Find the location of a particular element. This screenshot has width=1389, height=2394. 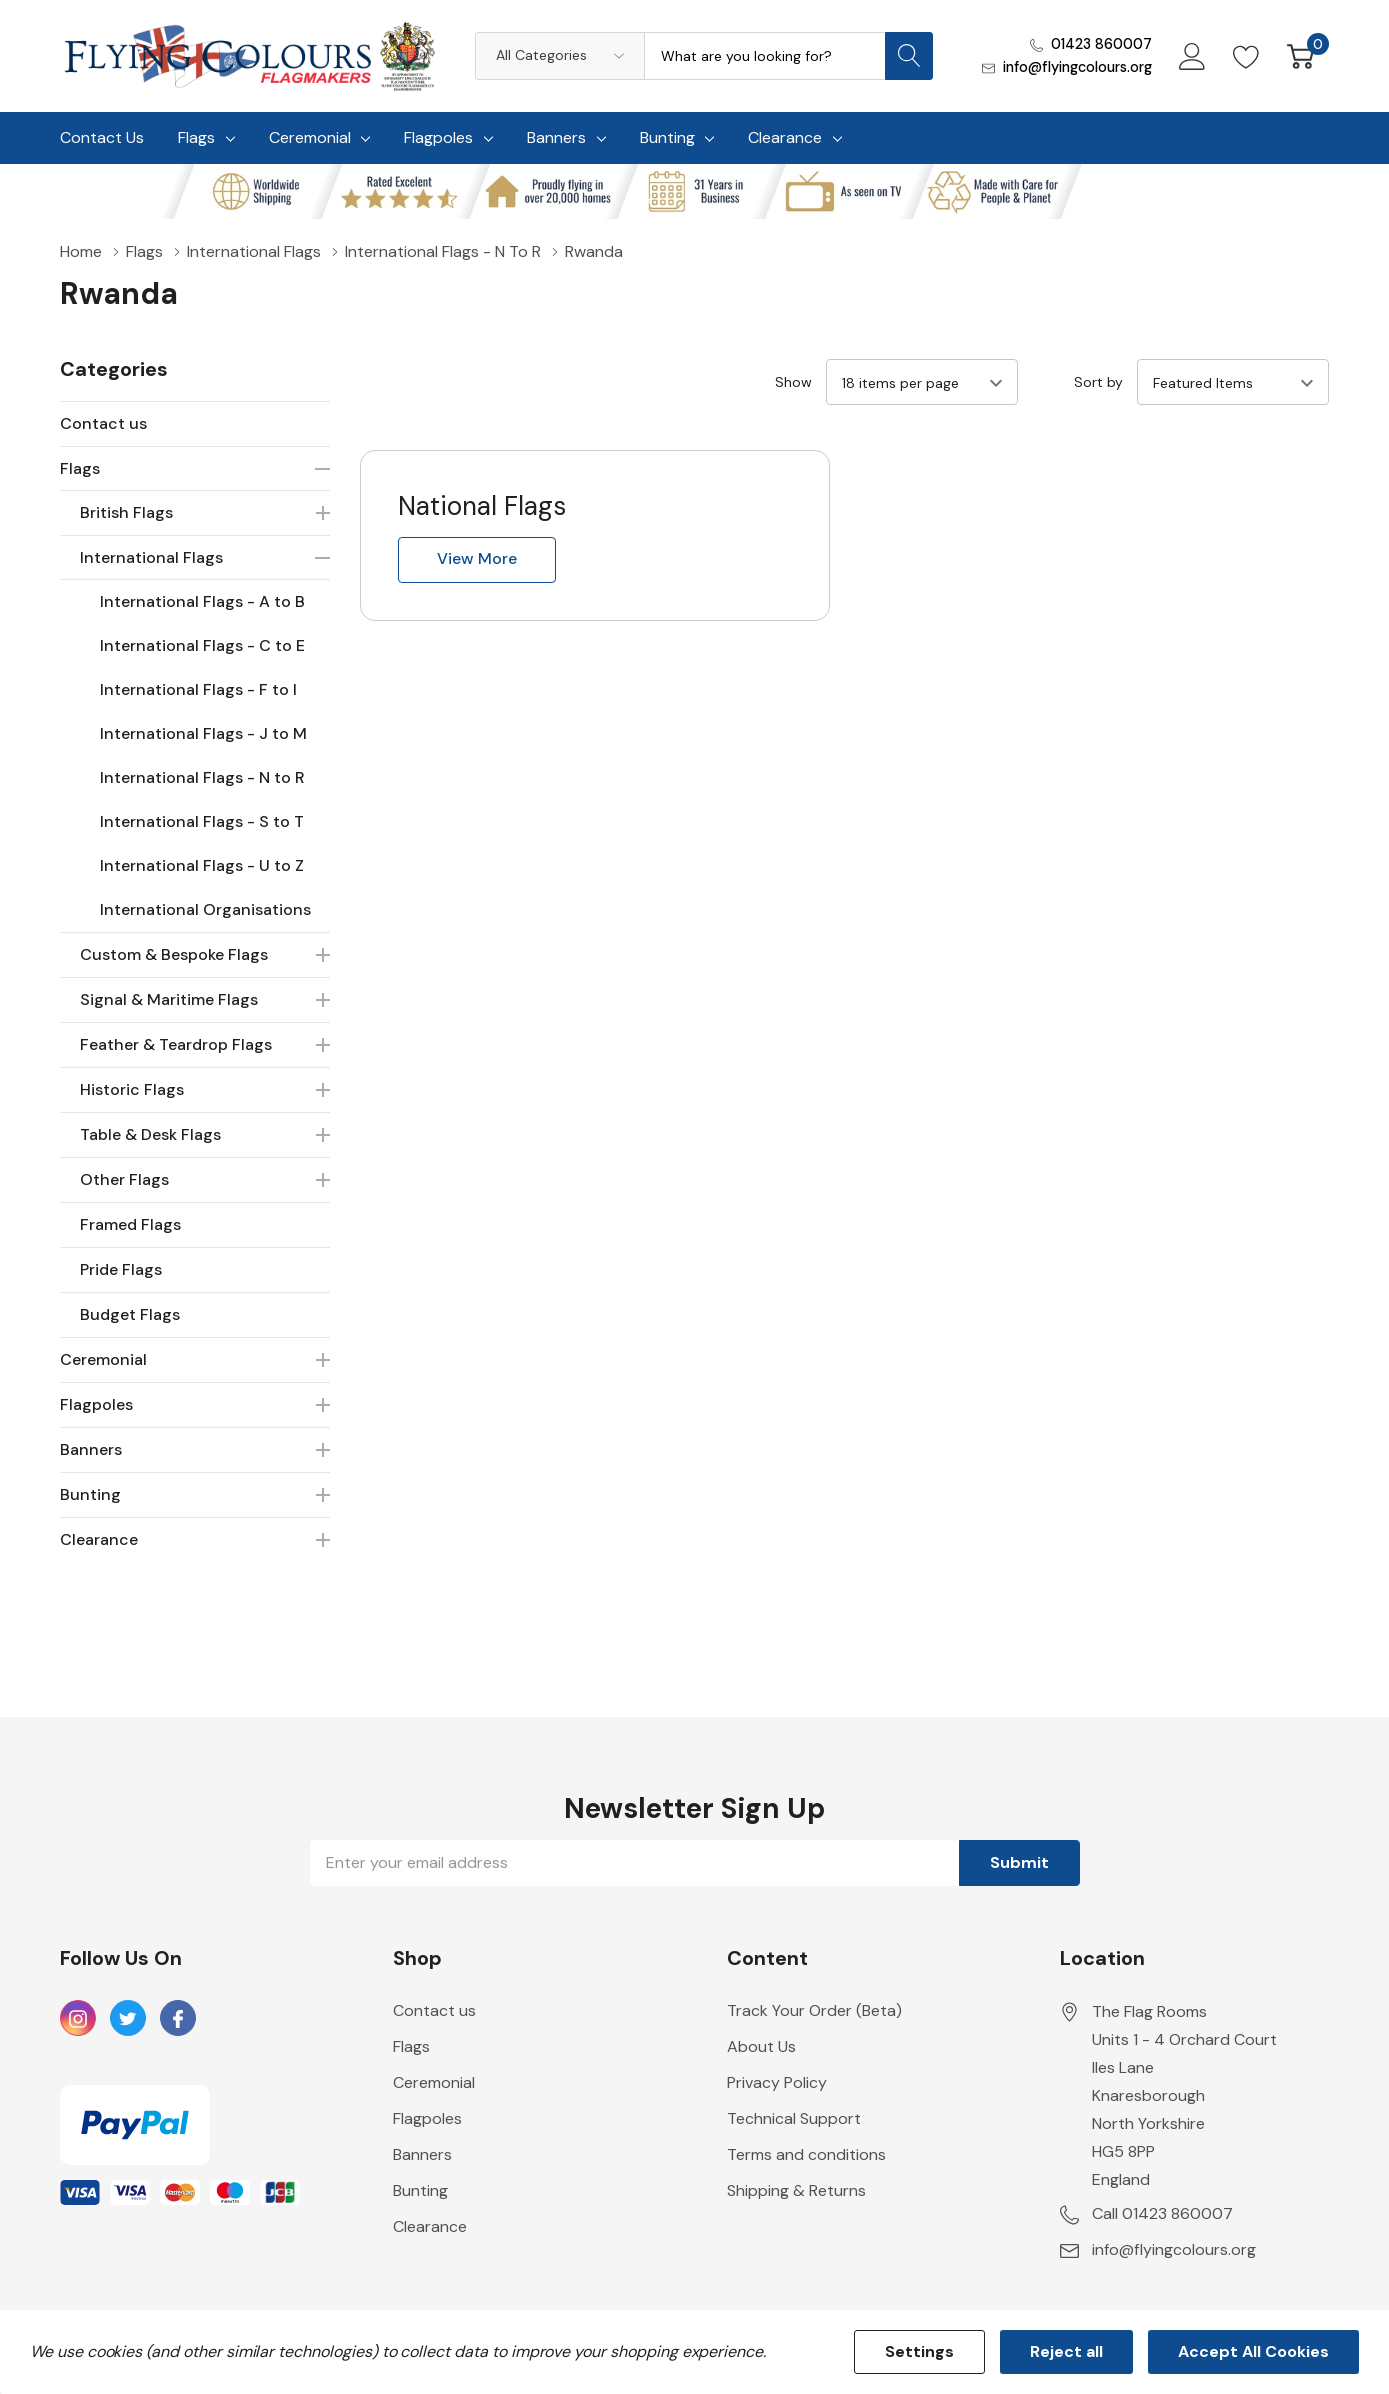

Contact us is located at coordinates (103, 423).